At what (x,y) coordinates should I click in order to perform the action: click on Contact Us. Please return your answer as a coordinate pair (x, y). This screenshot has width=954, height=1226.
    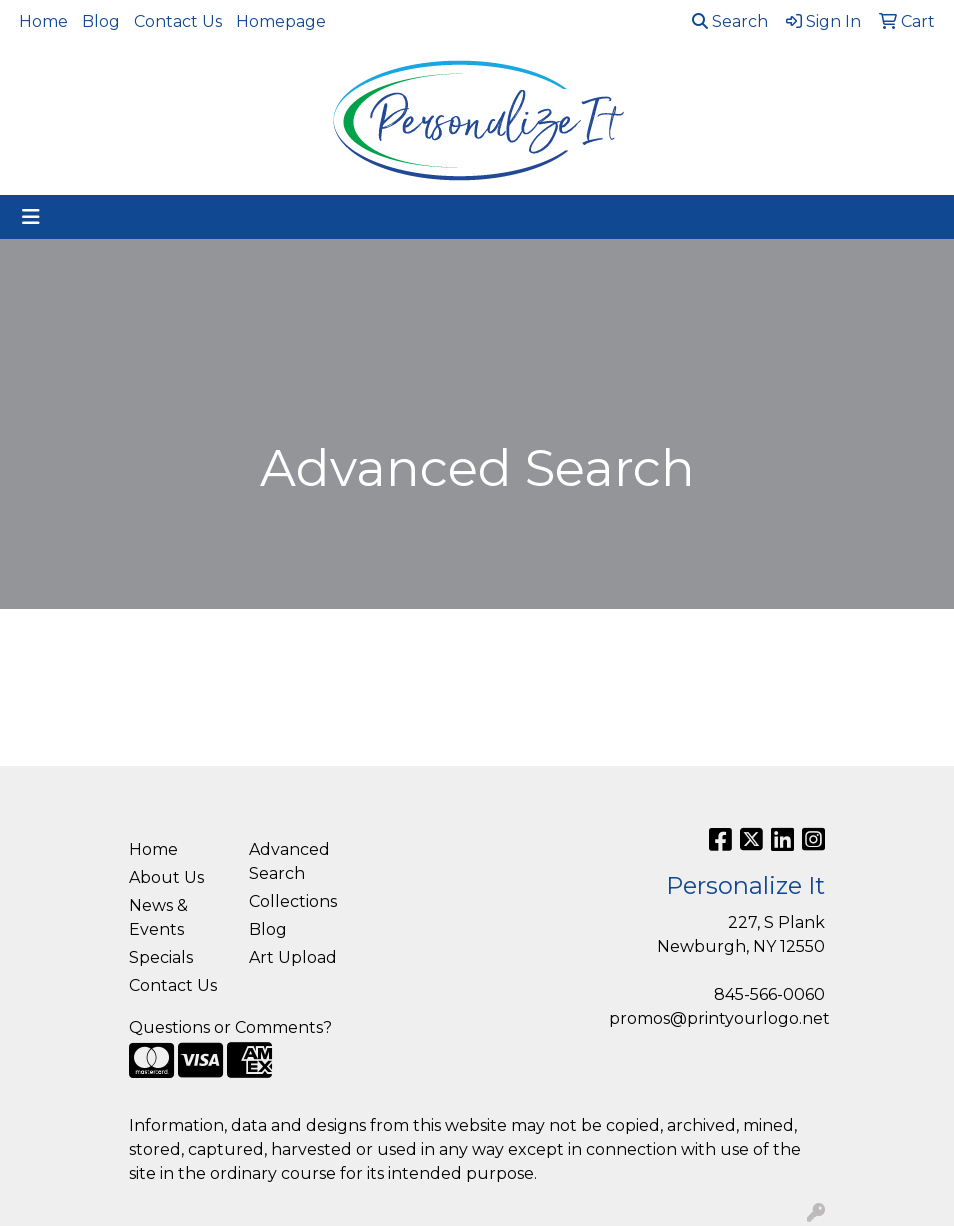
    Looking at the image, I should click on (178, 21).